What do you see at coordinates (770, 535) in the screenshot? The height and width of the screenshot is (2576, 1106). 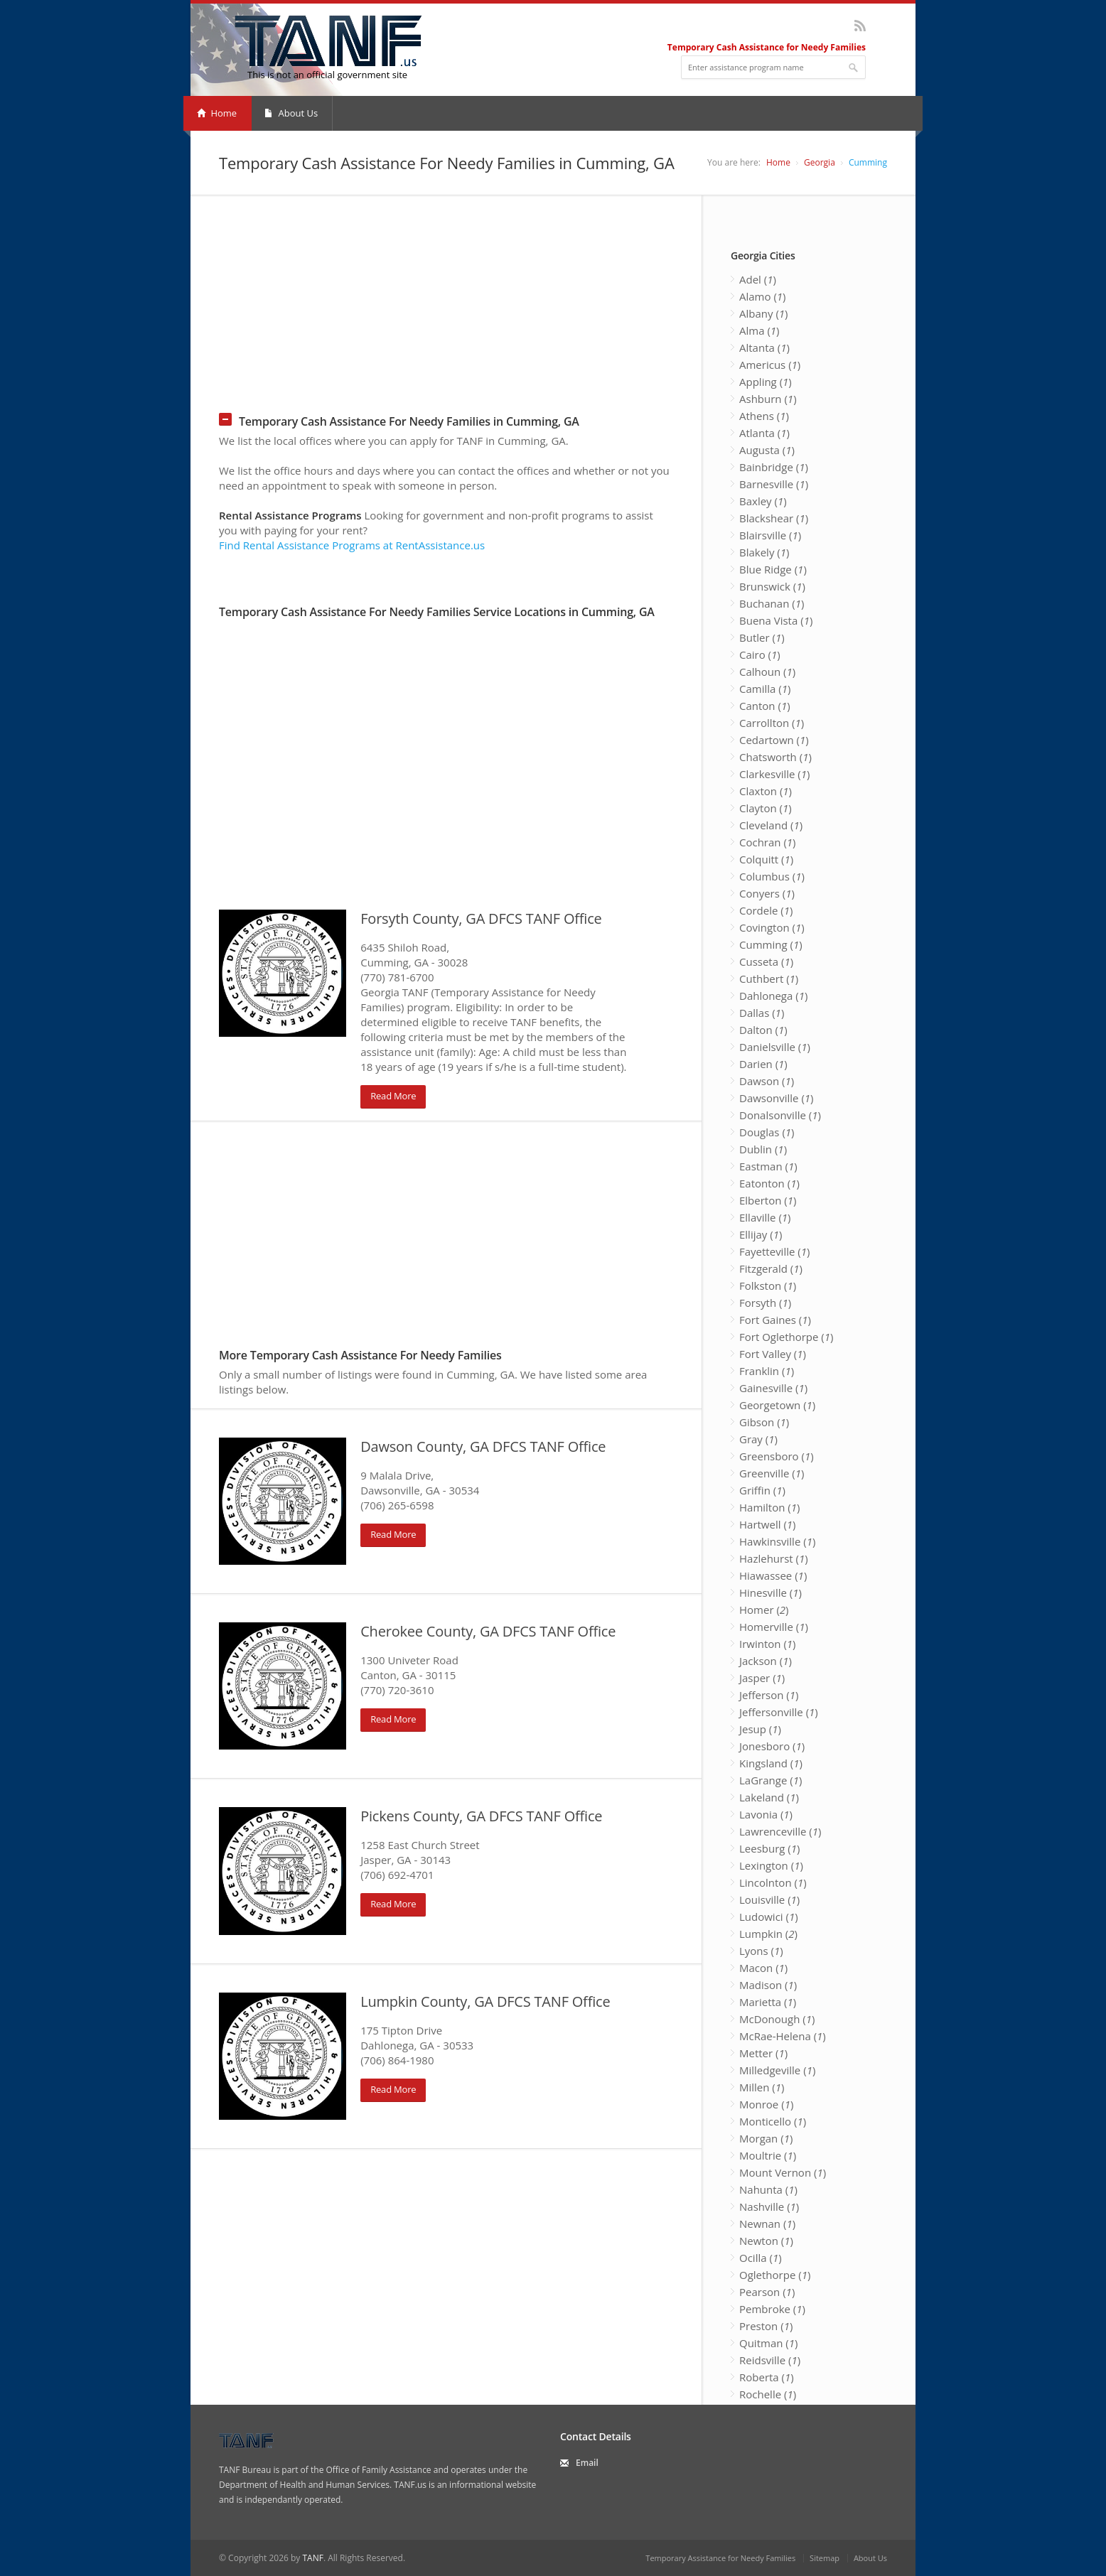 I see `Blairsville ()` at bounding box center [770, 535].